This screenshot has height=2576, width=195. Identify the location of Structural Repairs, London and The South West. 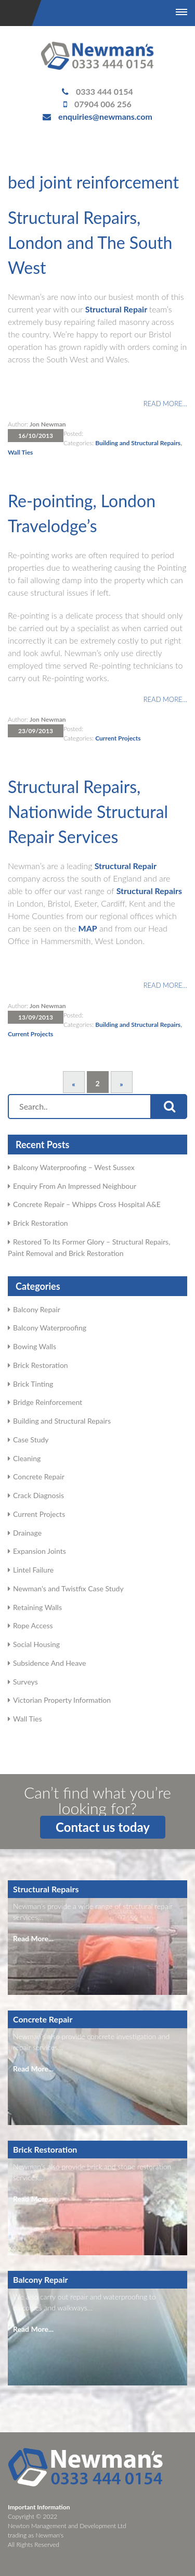
(90, 242).